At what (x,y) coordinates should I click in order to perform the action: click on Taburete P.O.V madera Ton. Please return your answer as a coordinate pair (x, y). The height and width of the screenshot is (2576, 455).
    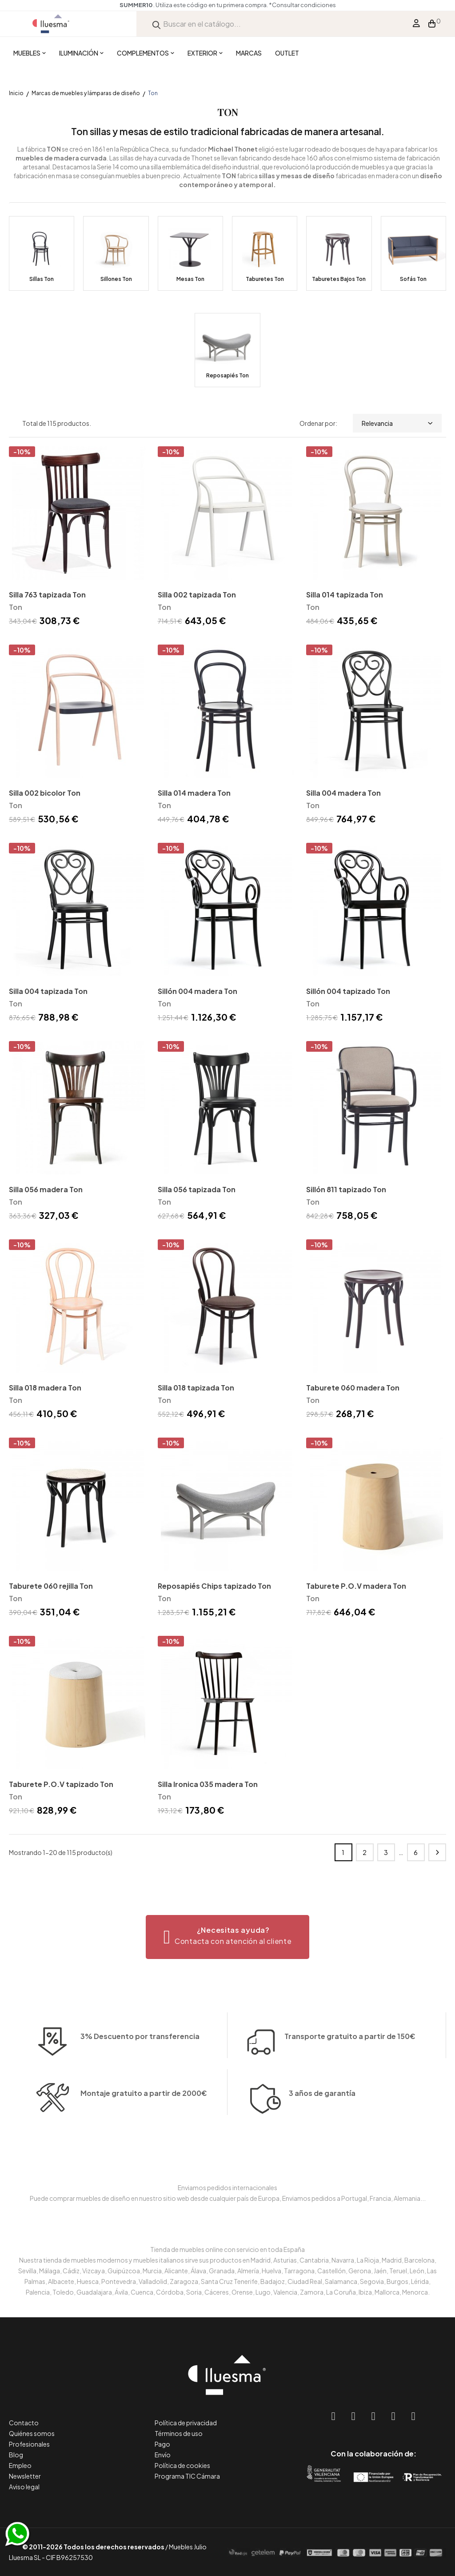
    Looking at the image, I should click on (356, 1585).